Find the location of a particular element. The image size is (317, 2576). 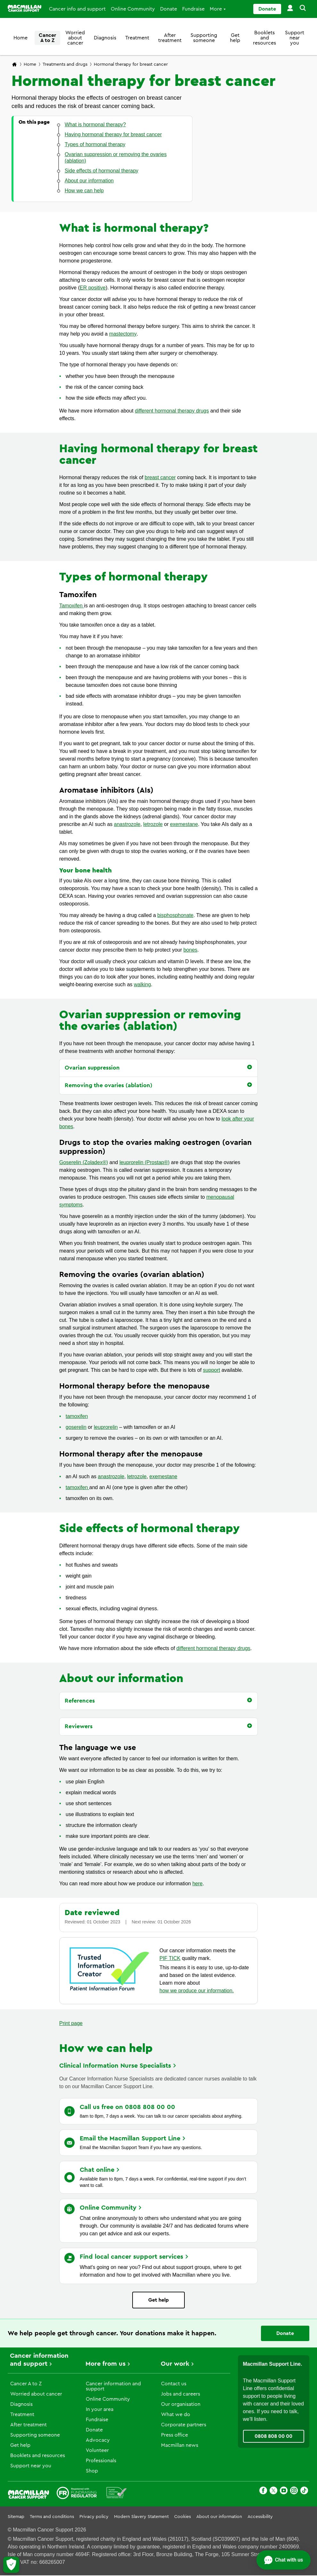

About our information is located at coordinates (121, 1678).